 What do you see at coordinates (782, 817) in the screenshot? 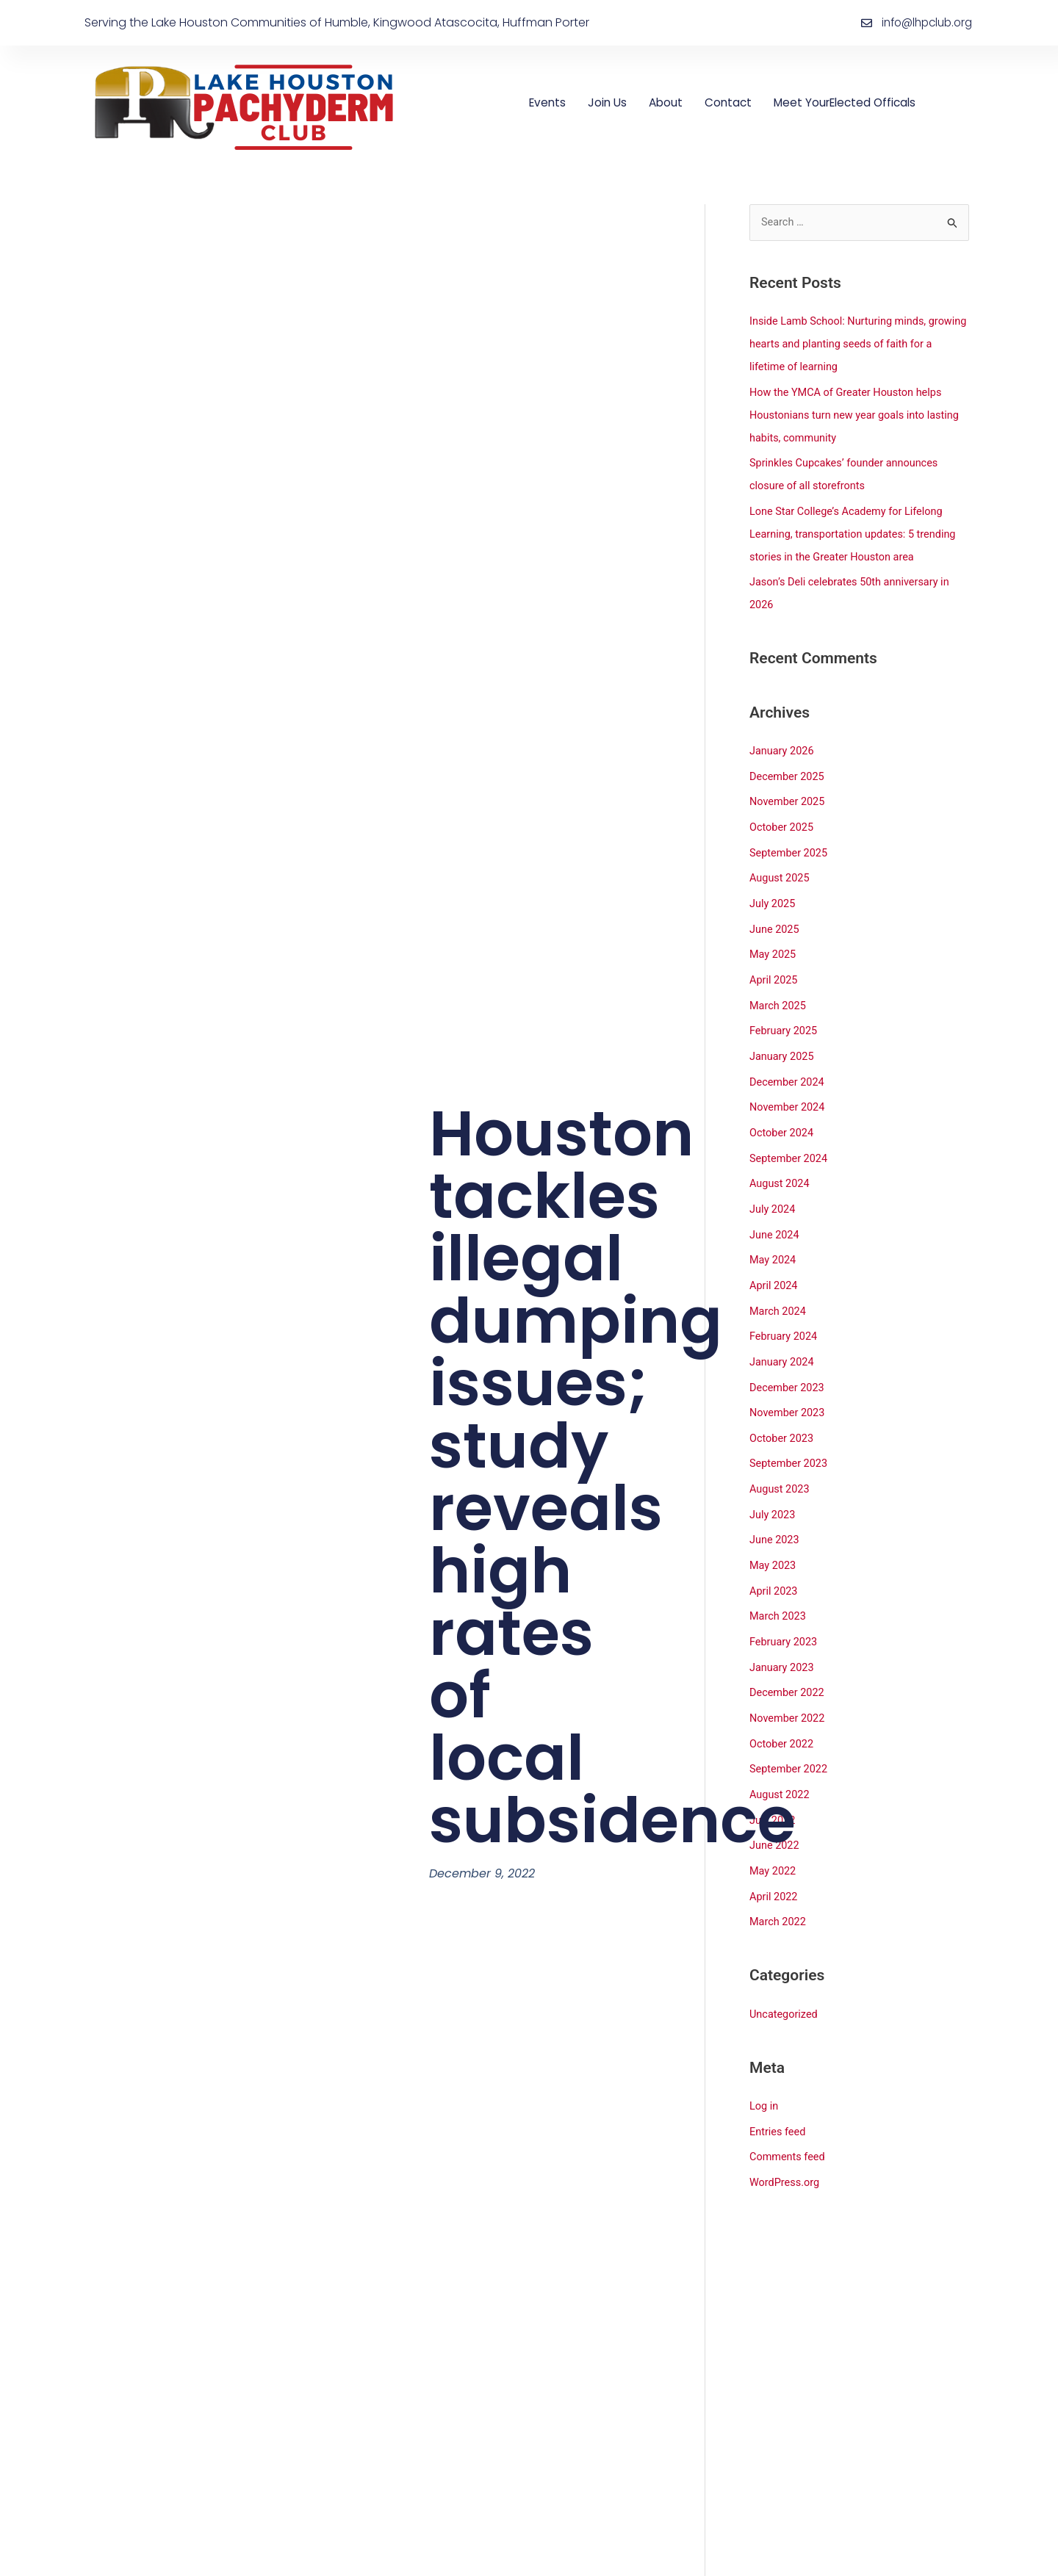
I see `October 2025` at bounding box center [782, 817].